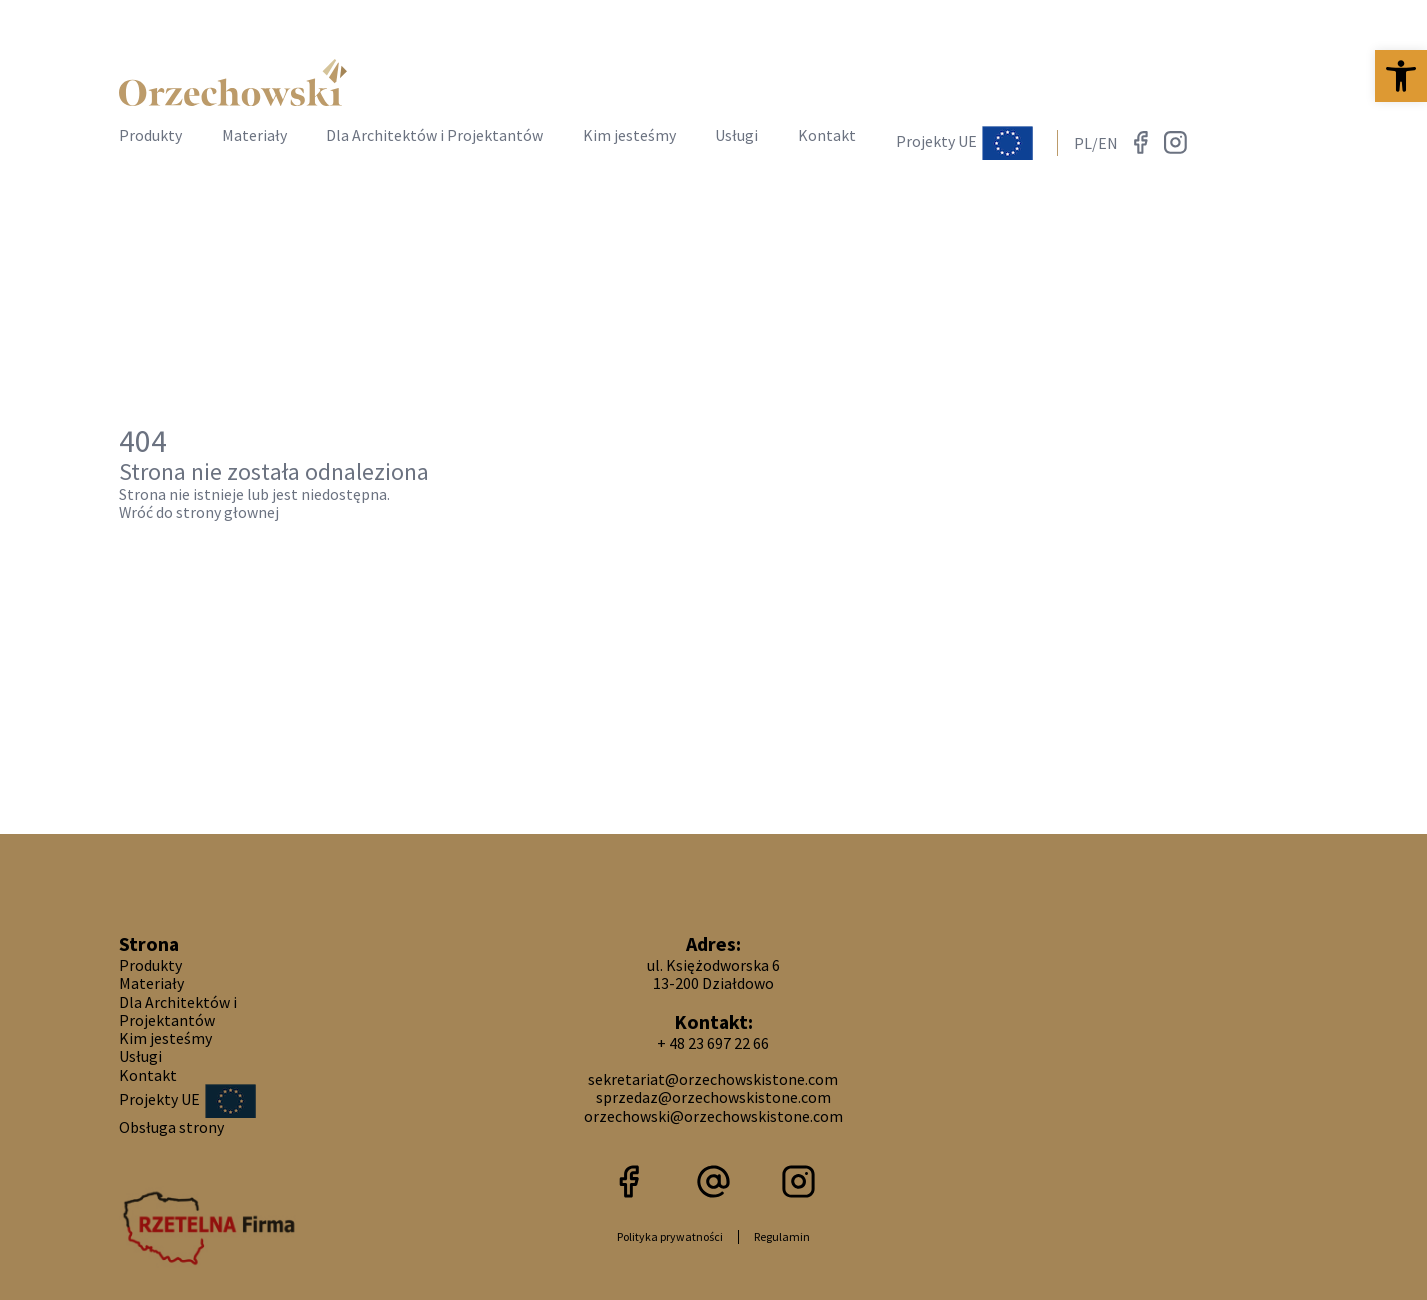  Describe the element at coordinates (434, 135) in the screenshot. I see `Dla Architektów i Projektantów` at that location.